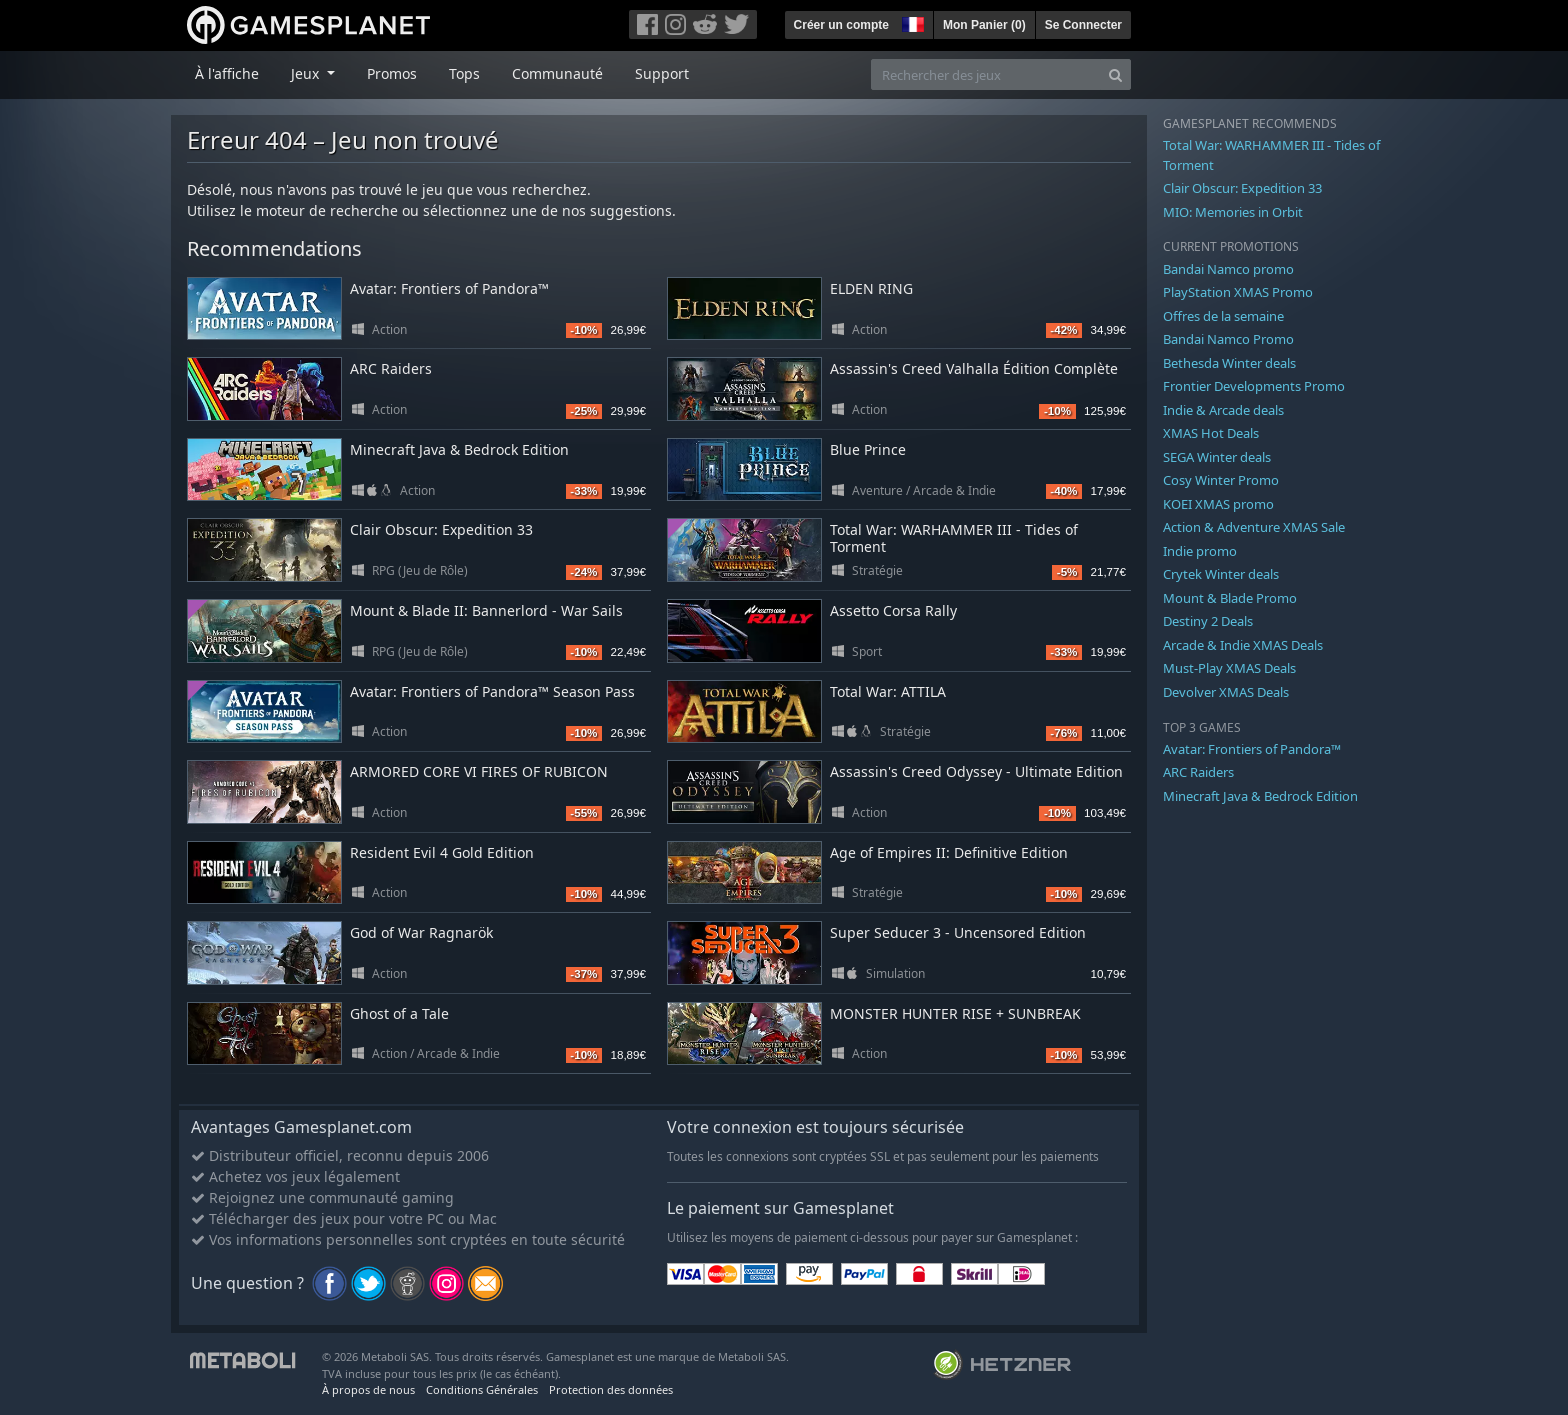  What do you see at coordinates (1208, 621) in the screenshot?
I see `Destiny 2 Deals` at bounding box center [1208, 621].